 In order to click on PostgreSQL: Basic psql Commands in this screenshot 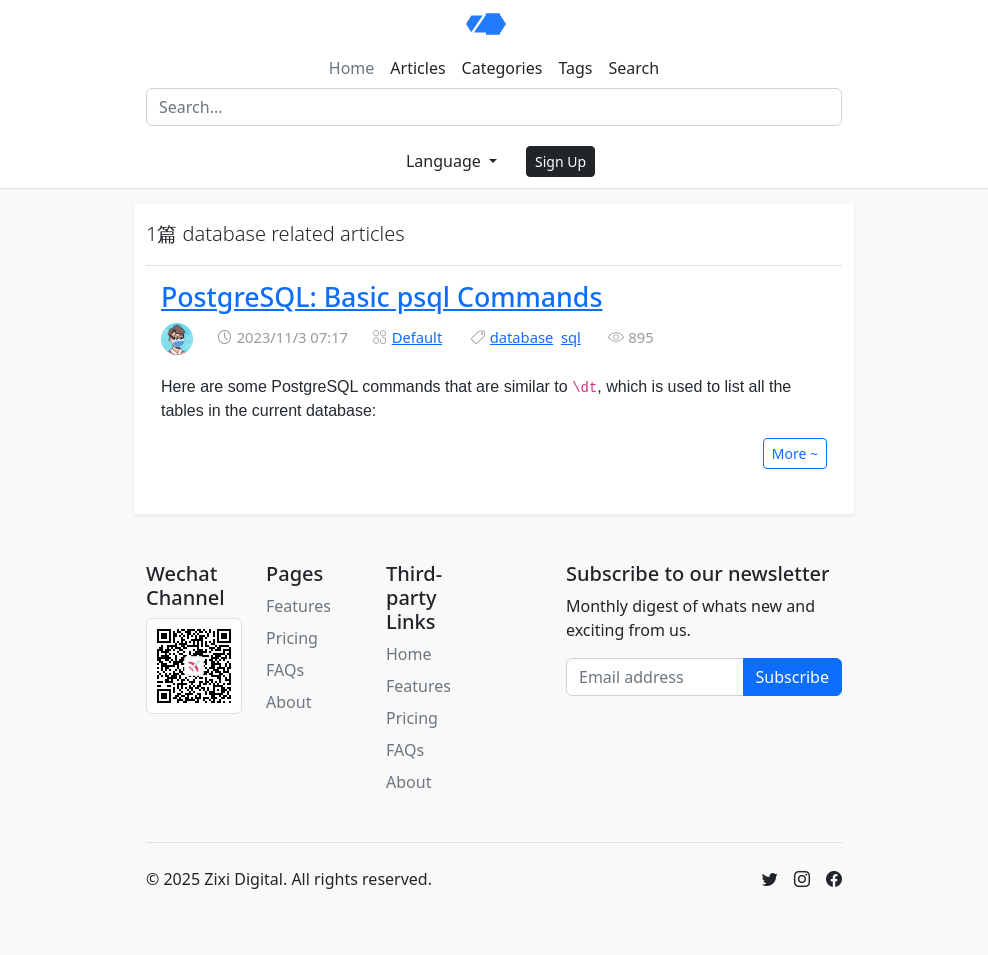, I will do `click(381, 296)`.